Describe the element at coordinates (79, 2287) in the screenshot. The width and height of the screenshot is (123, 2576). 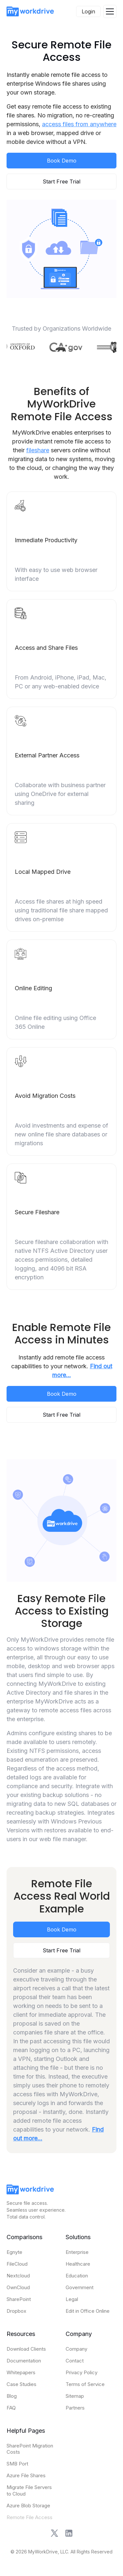
I see `Government` at that location.